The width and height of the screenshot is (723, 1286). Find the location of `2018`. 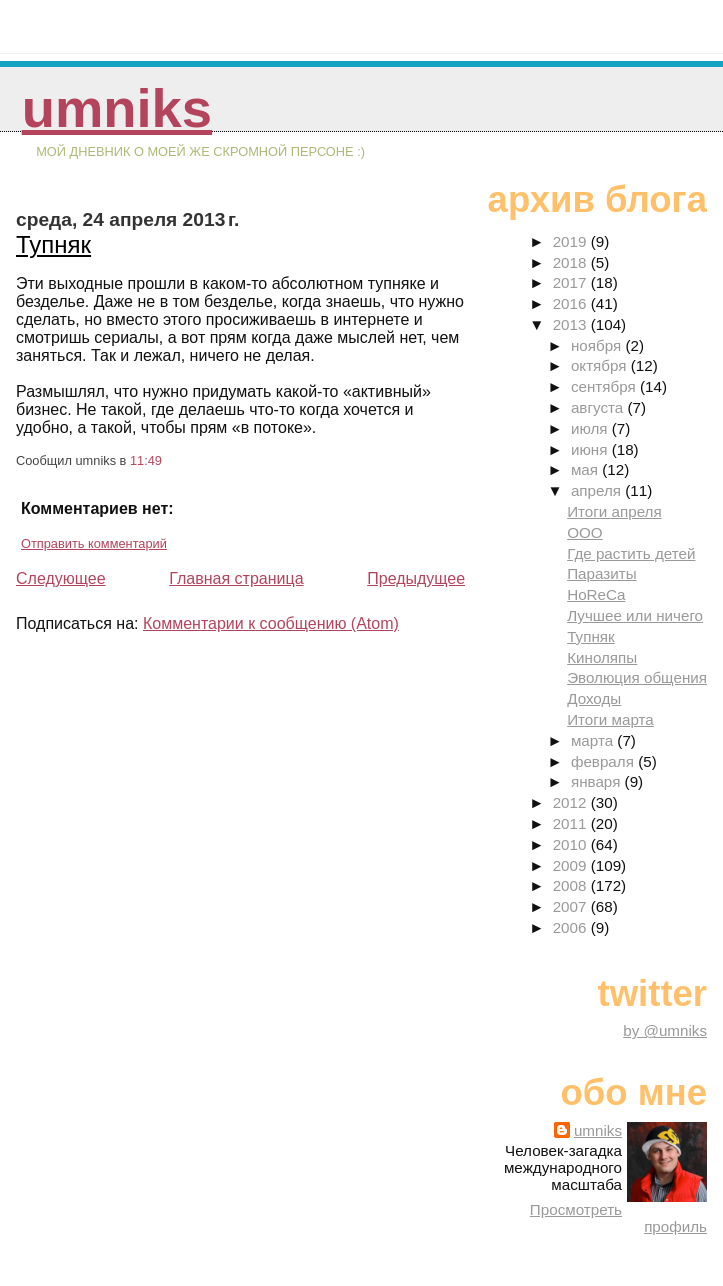

2018 is located at coordinates (572, 262).